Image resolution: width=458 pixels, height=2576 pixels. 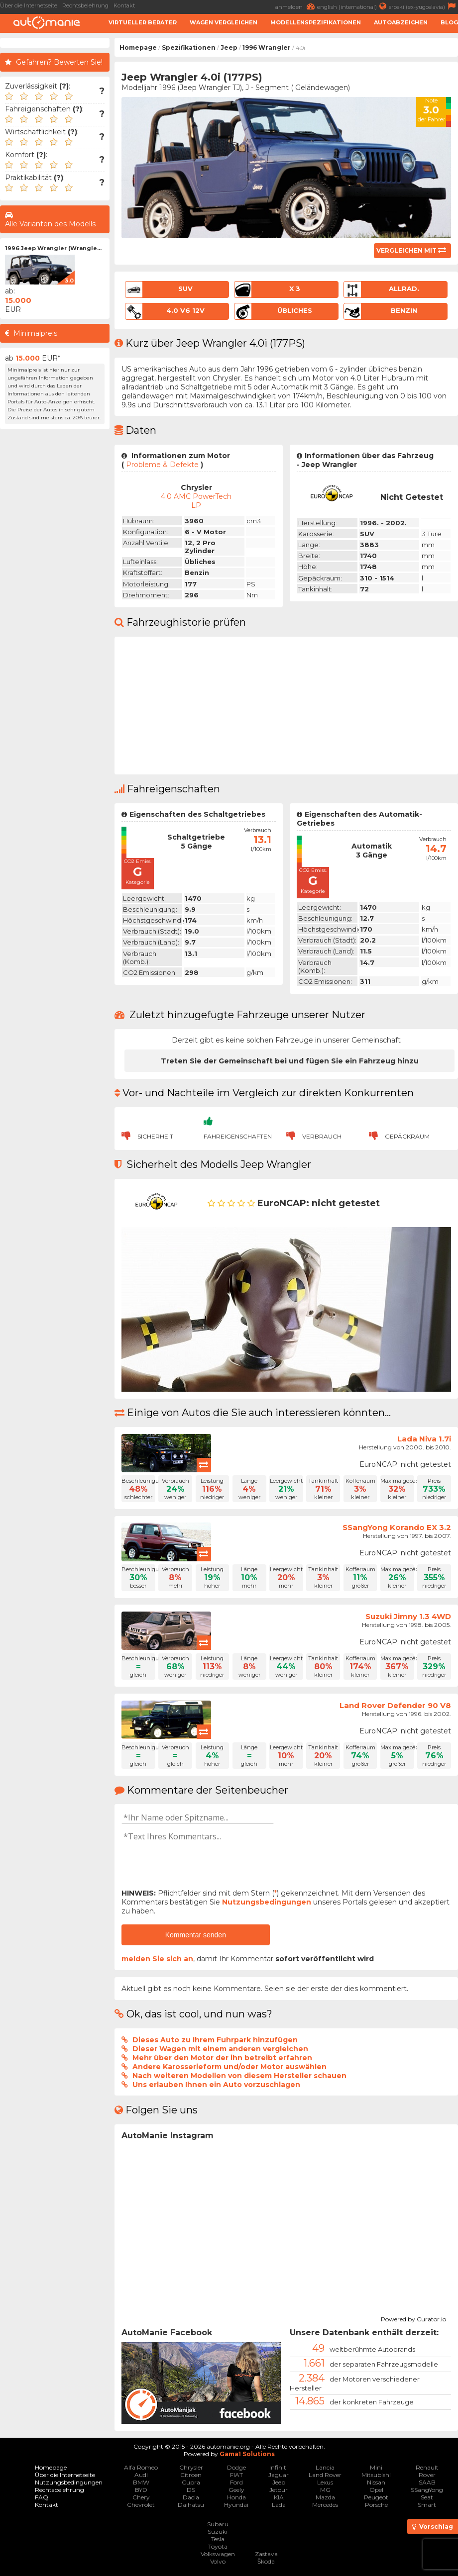 I want to click on Dodge, so click(x=236, y=2467).